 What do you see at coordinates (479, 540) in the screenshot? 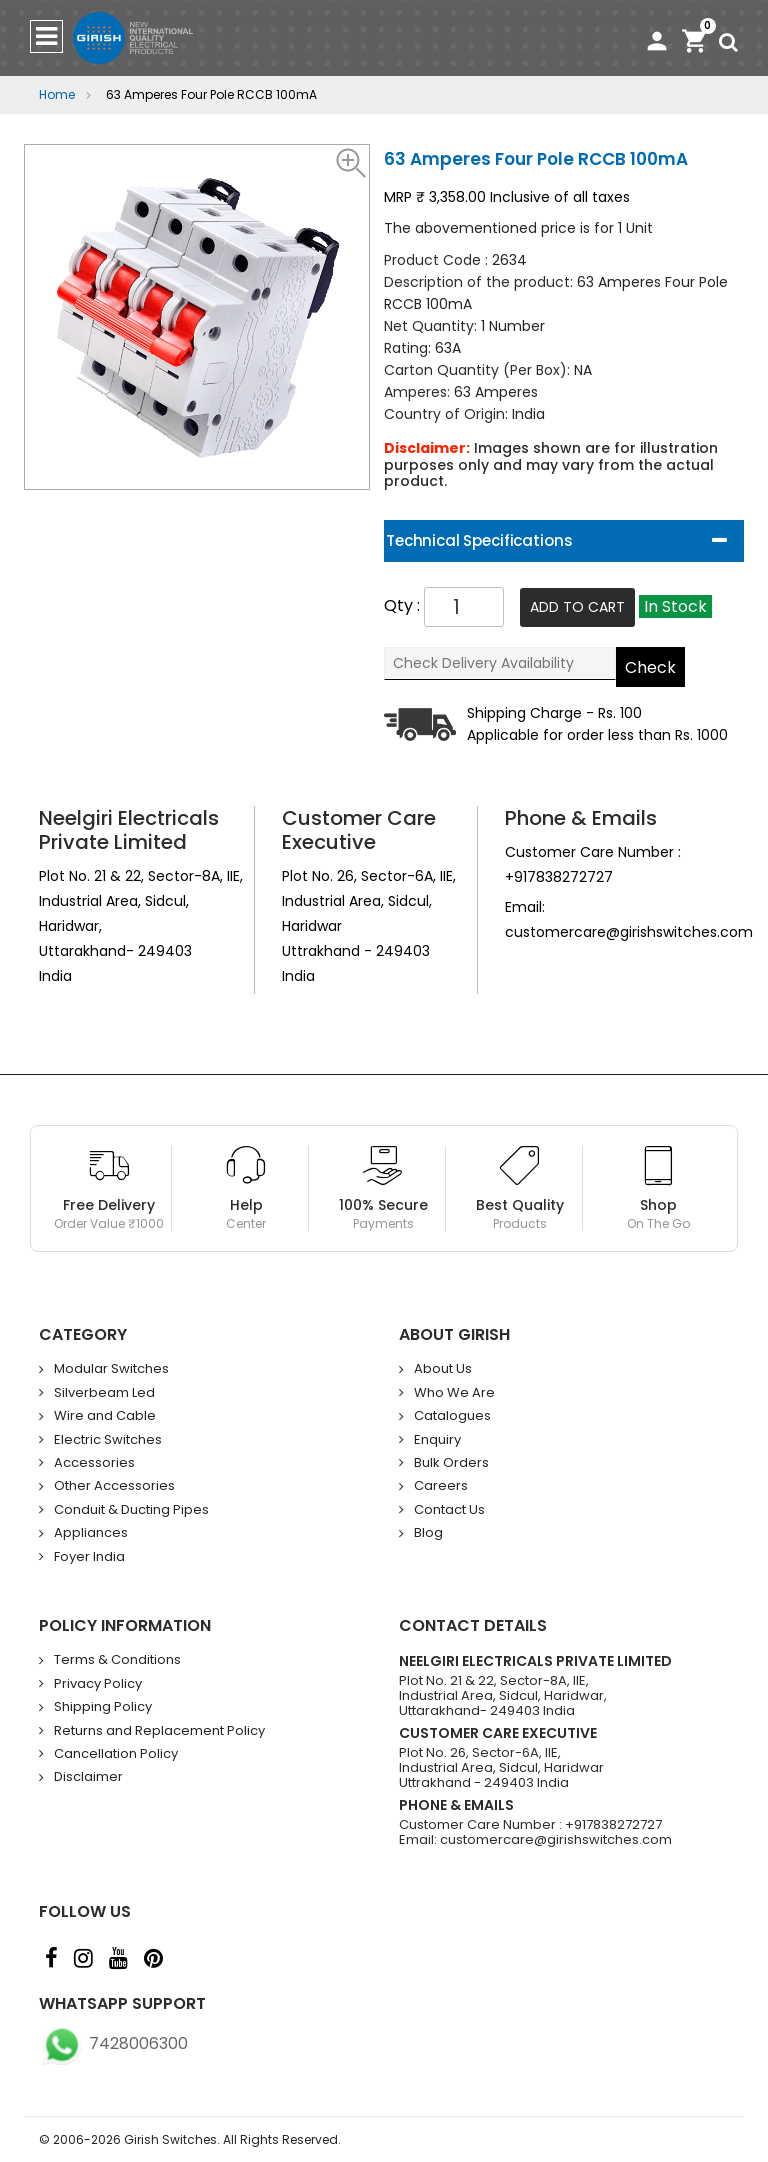
I see `Technical Specifications` at bounding box center [479, 540].